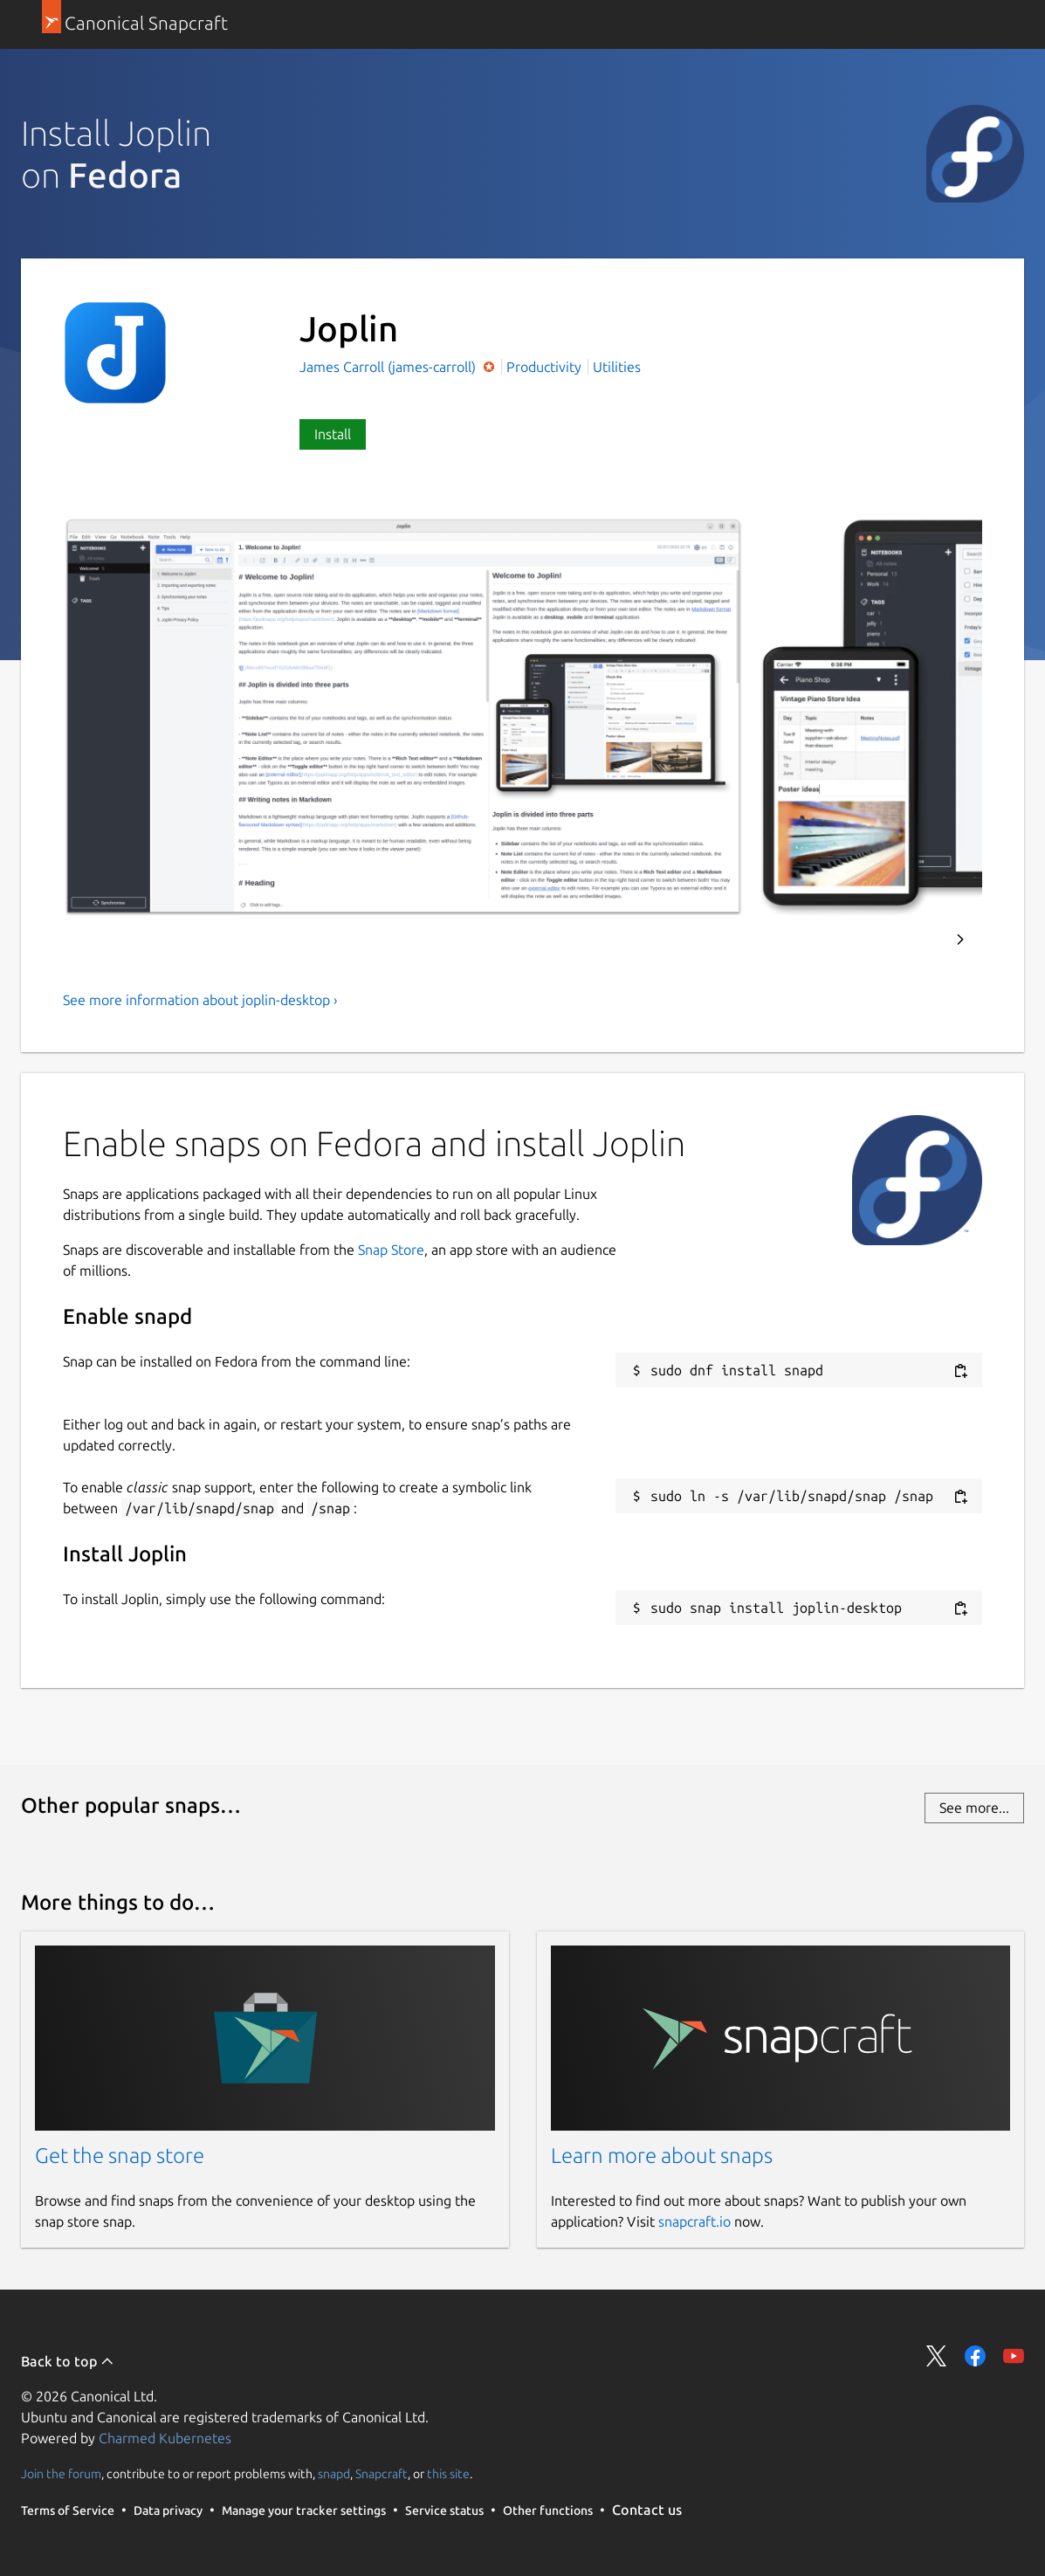 This screenshot has height=2576, width=1045. What do you see at coordinates (617, 367) in the screenshot?
I see `Utilities` at bounding box center [617, 367].